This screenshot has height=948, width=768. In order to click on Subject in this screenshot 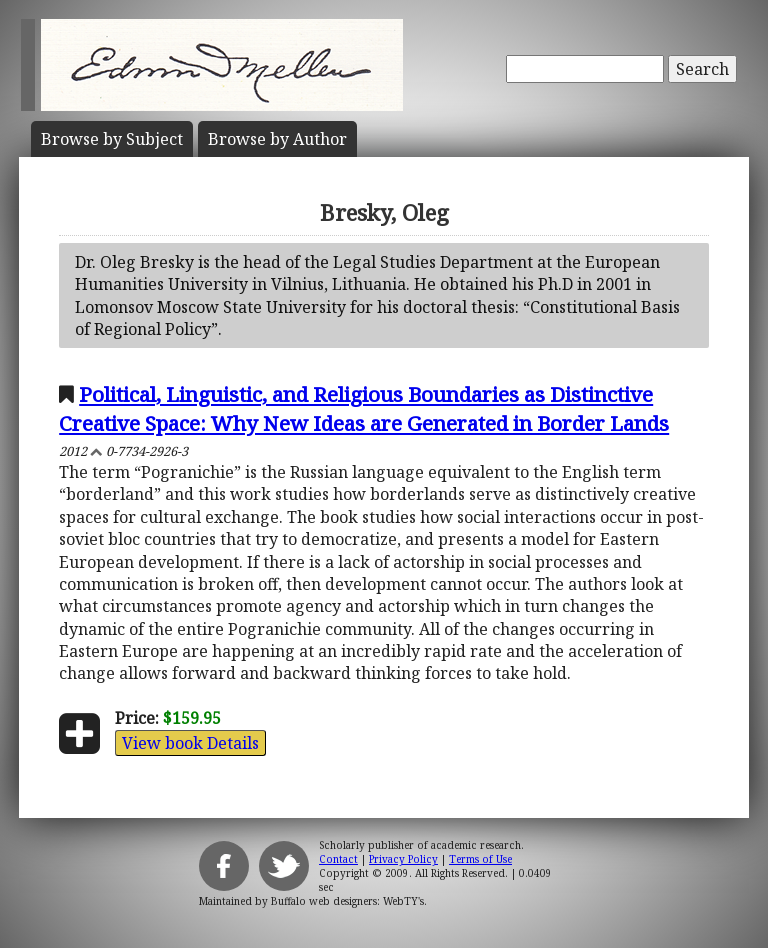, I will do `click(112, 139)`.